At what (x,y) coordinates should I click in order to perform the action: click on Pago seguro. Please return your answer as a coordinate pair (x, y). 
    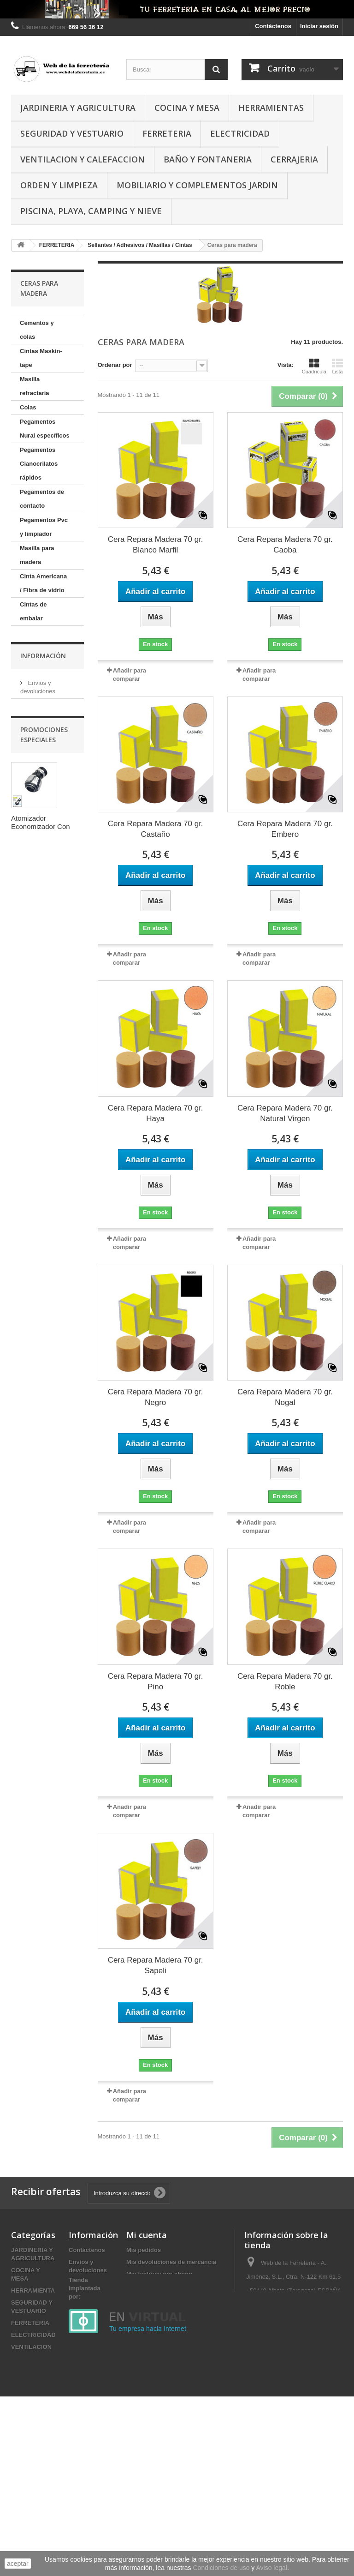
    Looking at the image, I should click on (44, 1262).